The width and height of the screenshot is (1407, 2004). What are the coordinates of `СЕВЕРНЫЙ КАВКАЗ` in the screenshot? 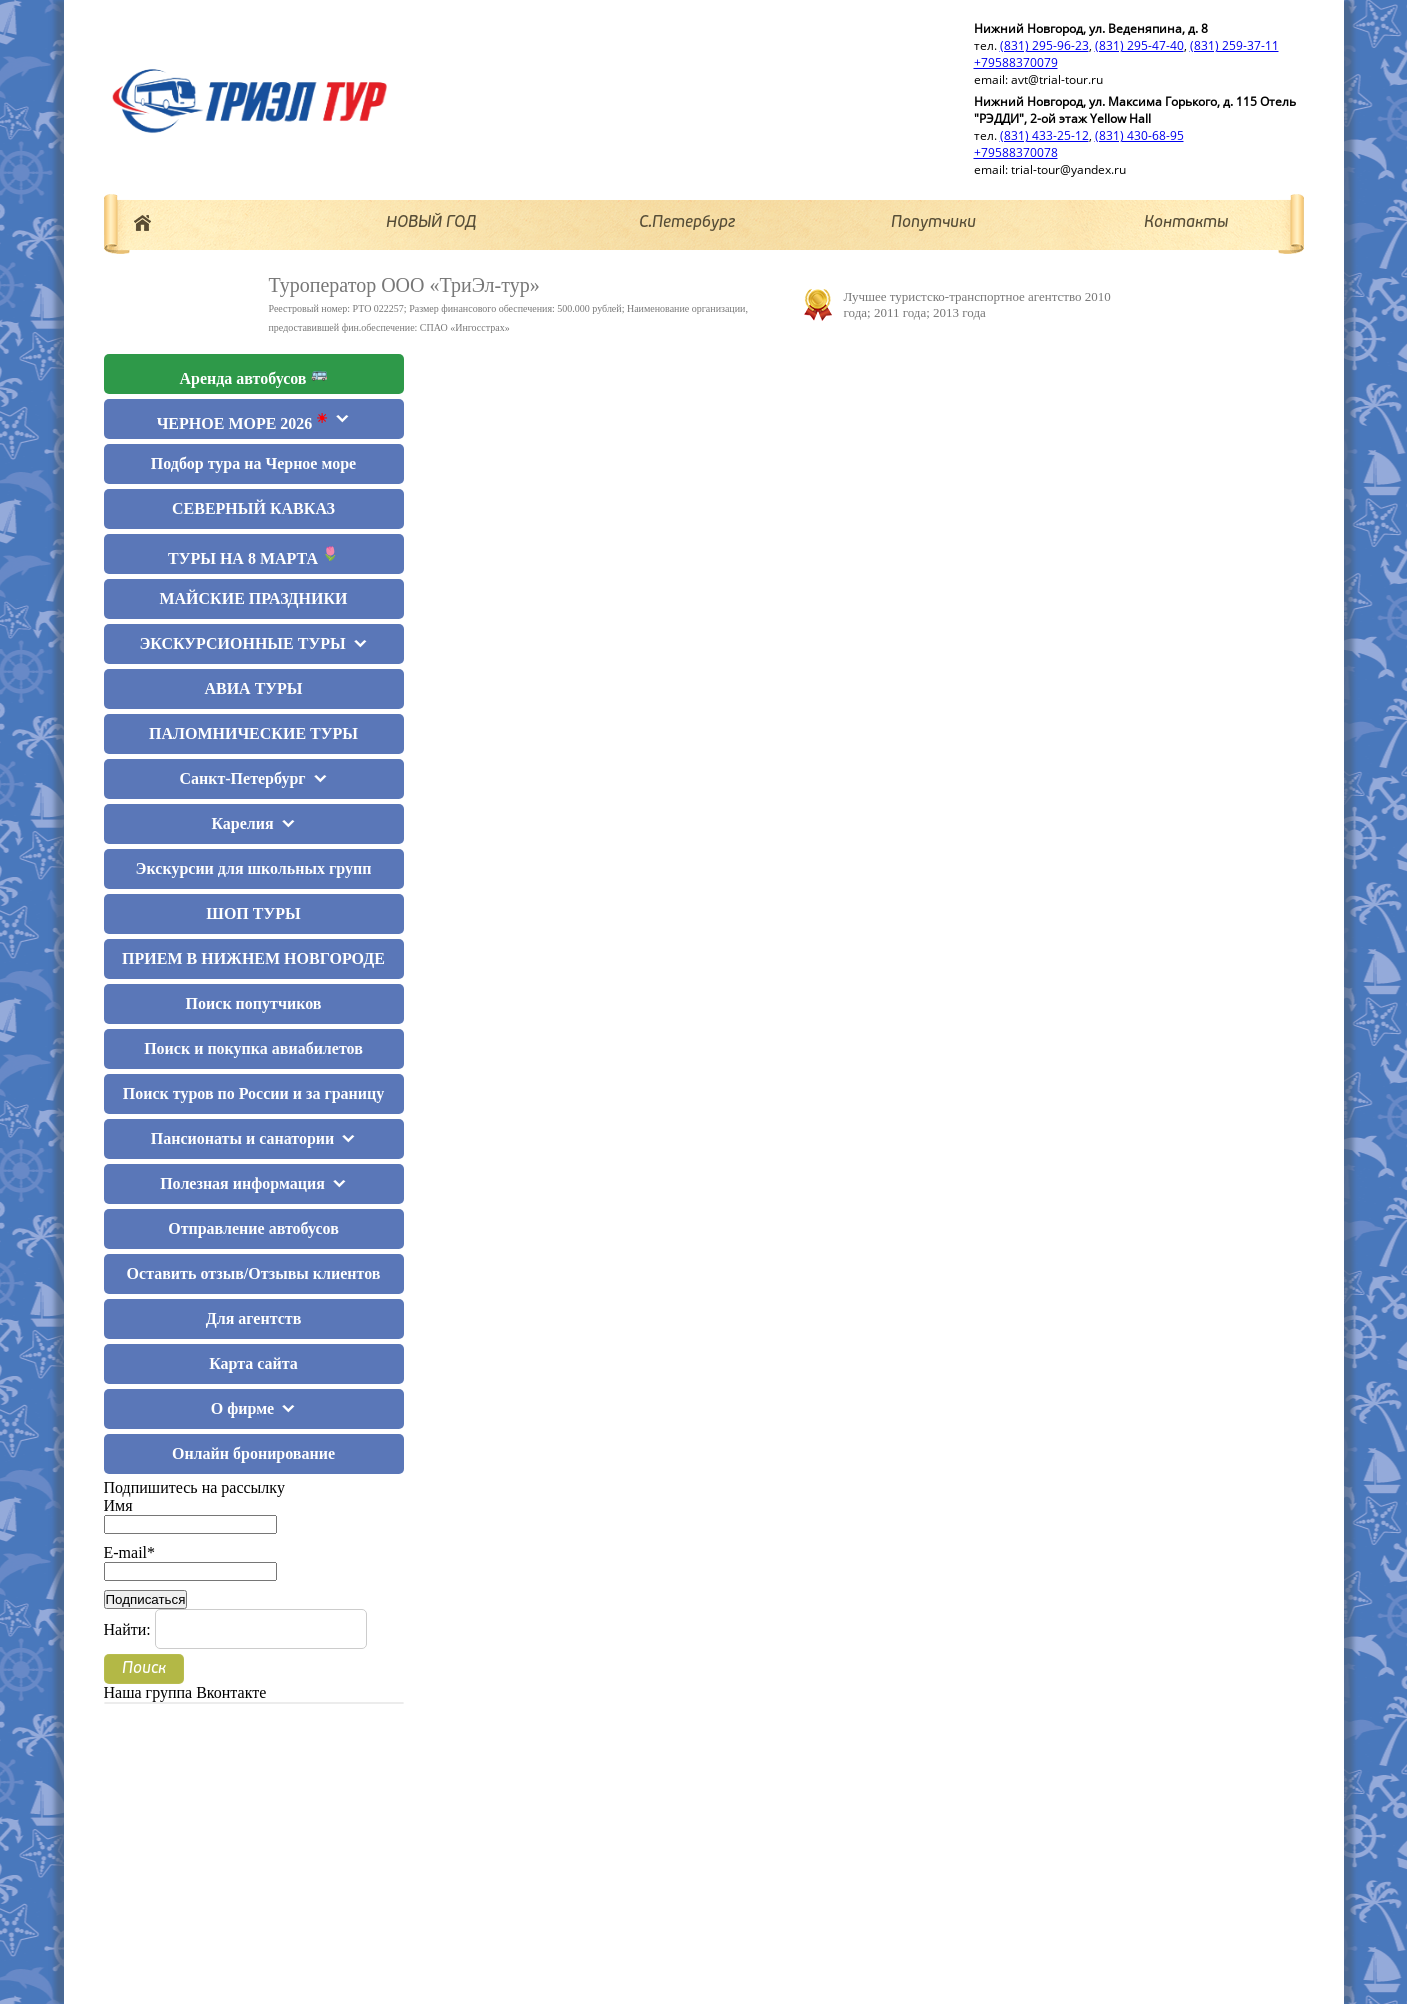 It's located at (253, 508).